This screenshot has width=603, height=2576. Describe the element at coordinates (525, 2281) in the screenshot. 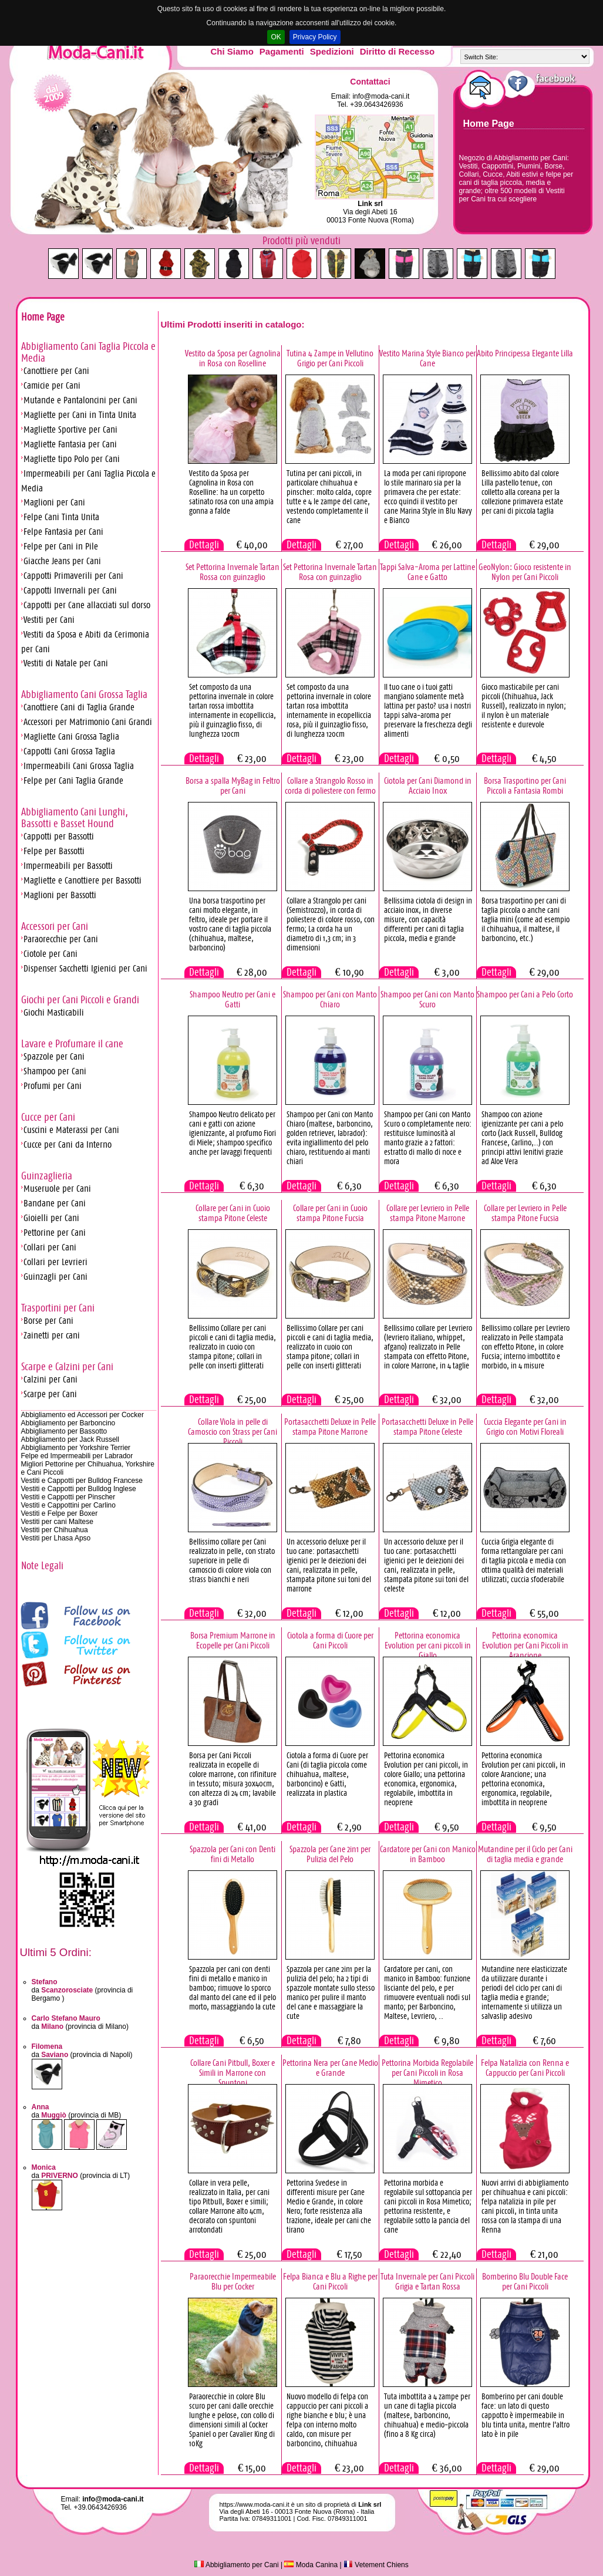

I see `Bomberino Blu Double Face per Cani Piccoli` at that location.